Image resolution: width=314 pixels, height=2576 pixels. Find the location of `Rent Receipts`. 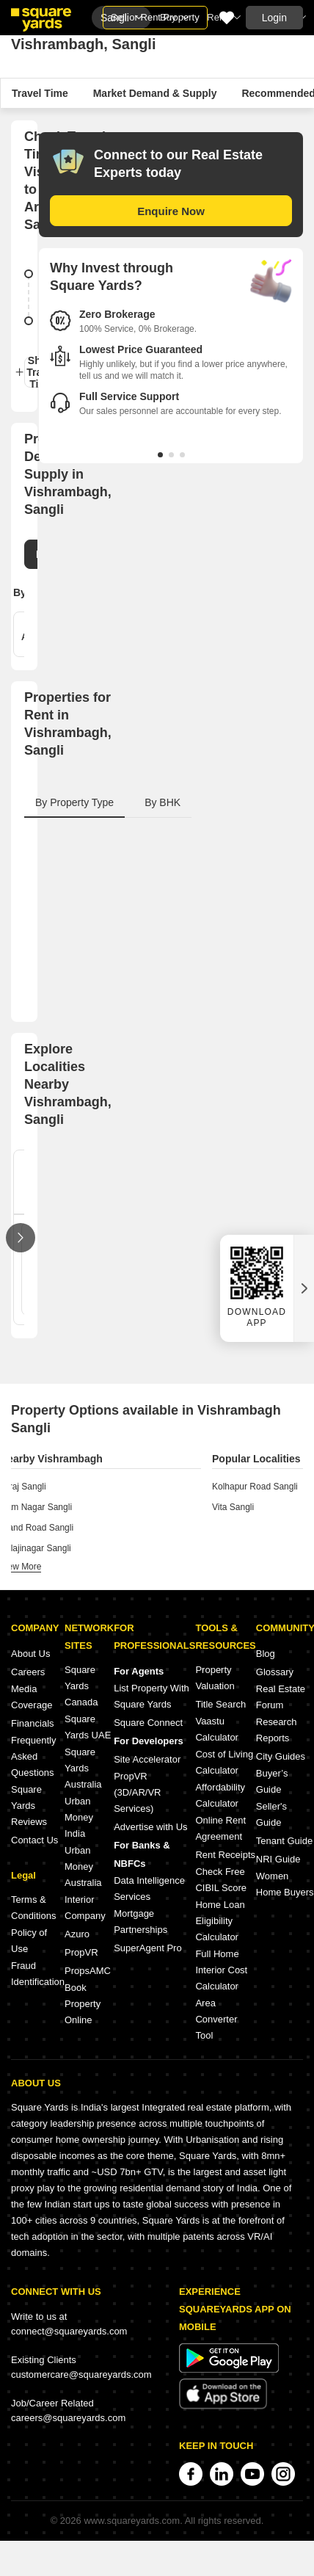

Rent Receipts is located at coordinates (225, 1854).